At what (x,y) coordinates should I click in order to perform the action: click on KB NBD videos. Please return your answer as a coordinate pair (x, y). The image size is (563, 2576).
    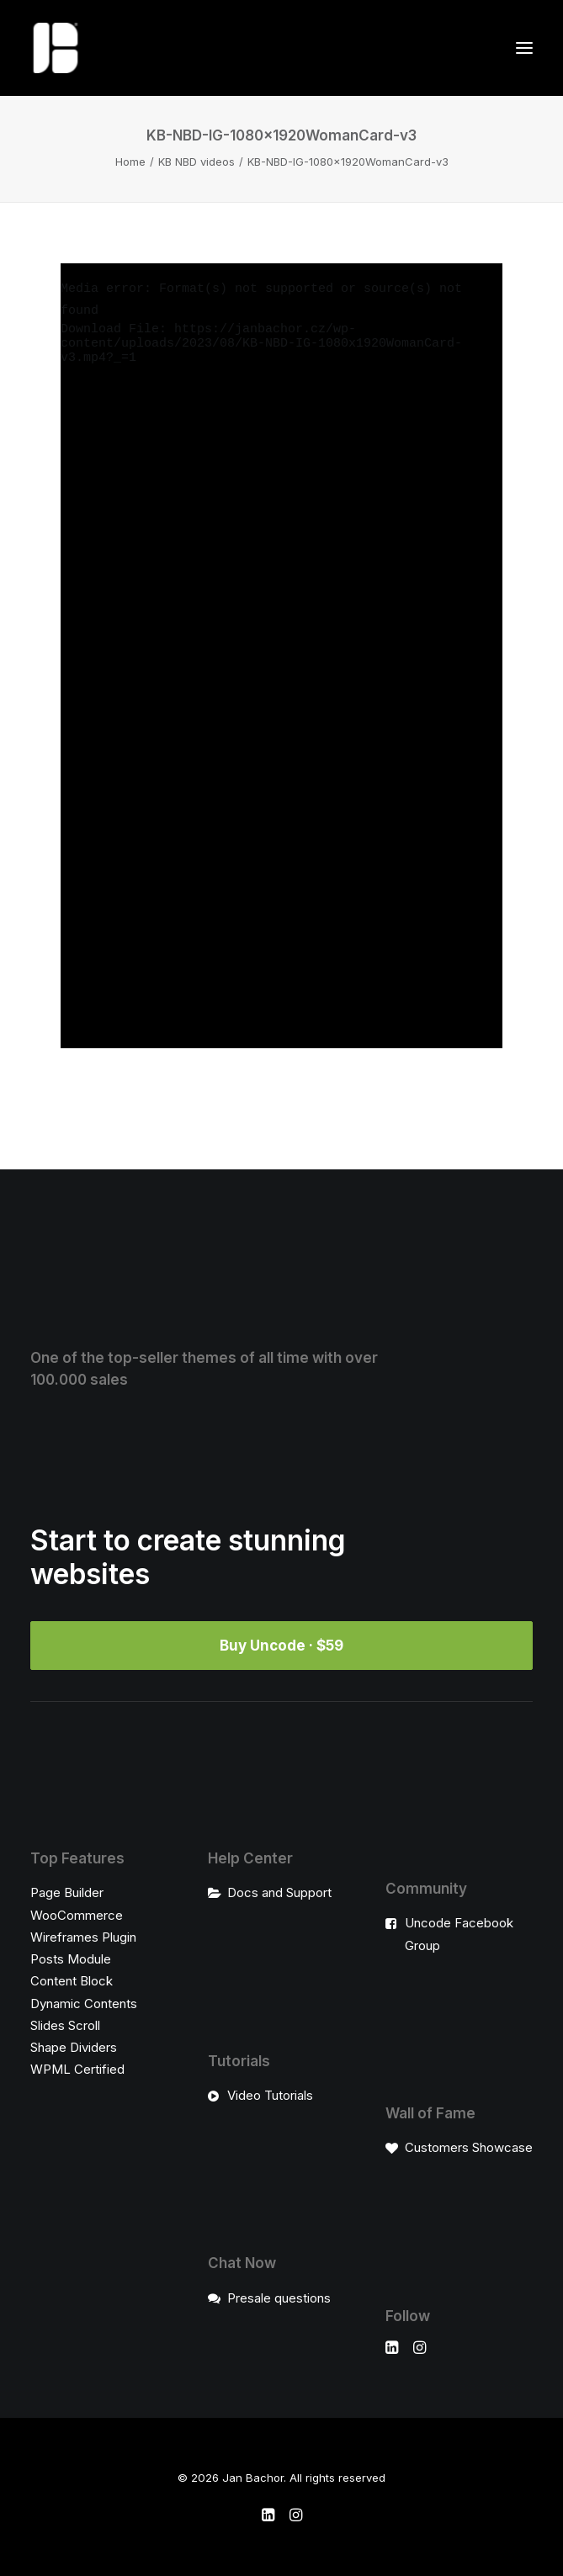
    Looking at the image, I should click on (196, 161).